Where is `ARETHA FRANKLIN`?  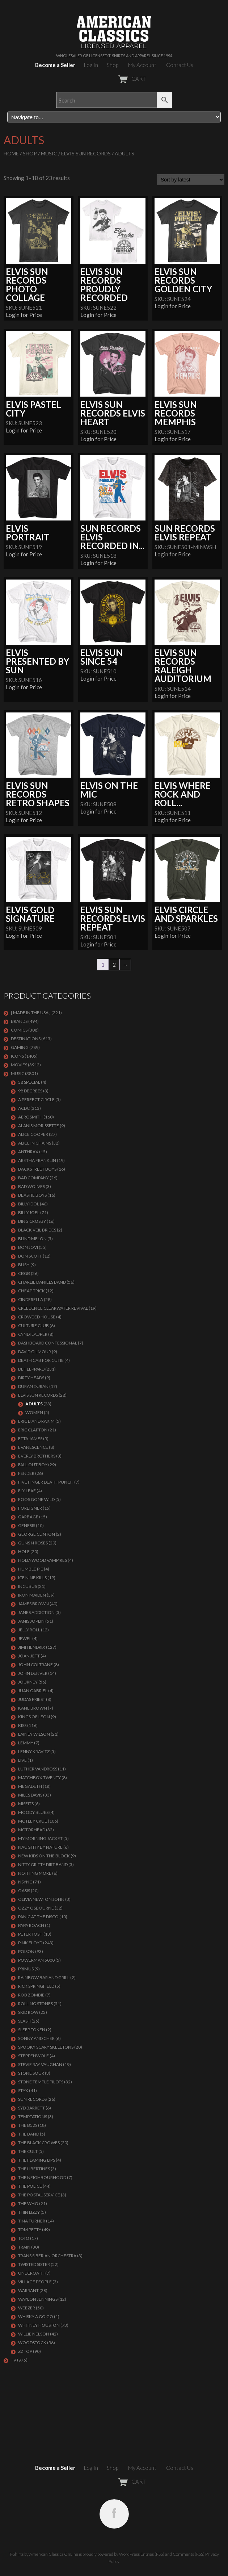
ARETHA FRANKLIN is located at coordinates (37, 1160).